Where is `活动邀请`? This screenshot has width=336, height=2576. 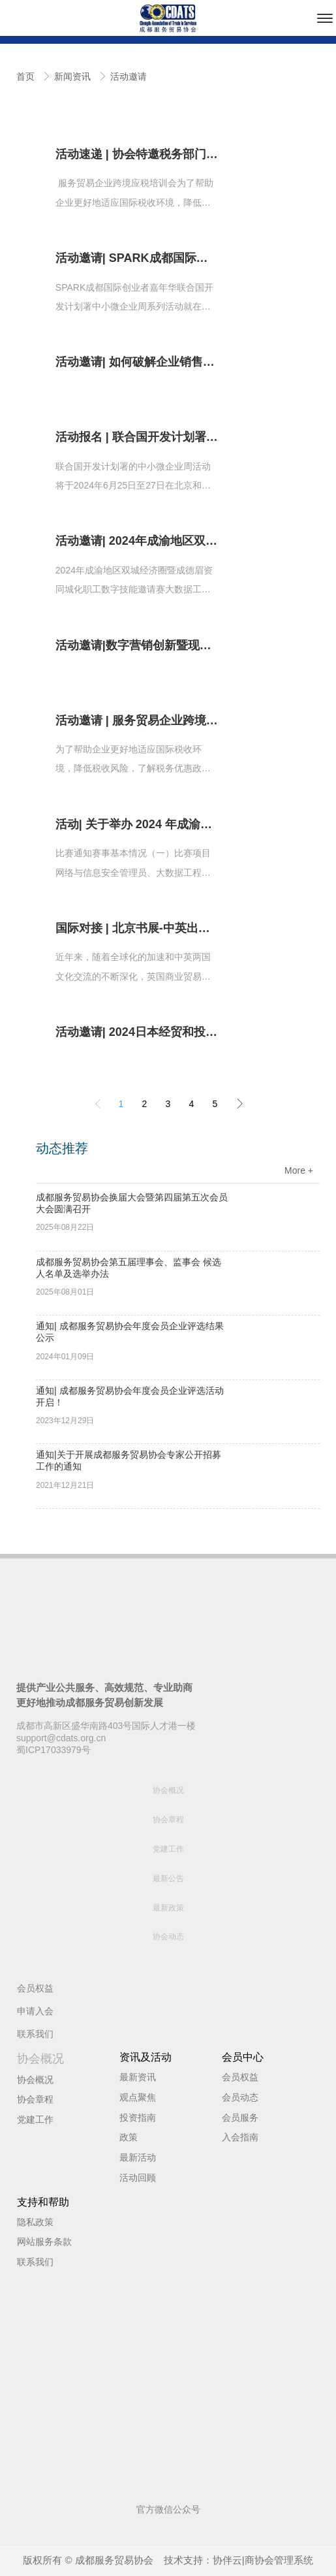 活动邀请 is located at coordinates (128, 76).